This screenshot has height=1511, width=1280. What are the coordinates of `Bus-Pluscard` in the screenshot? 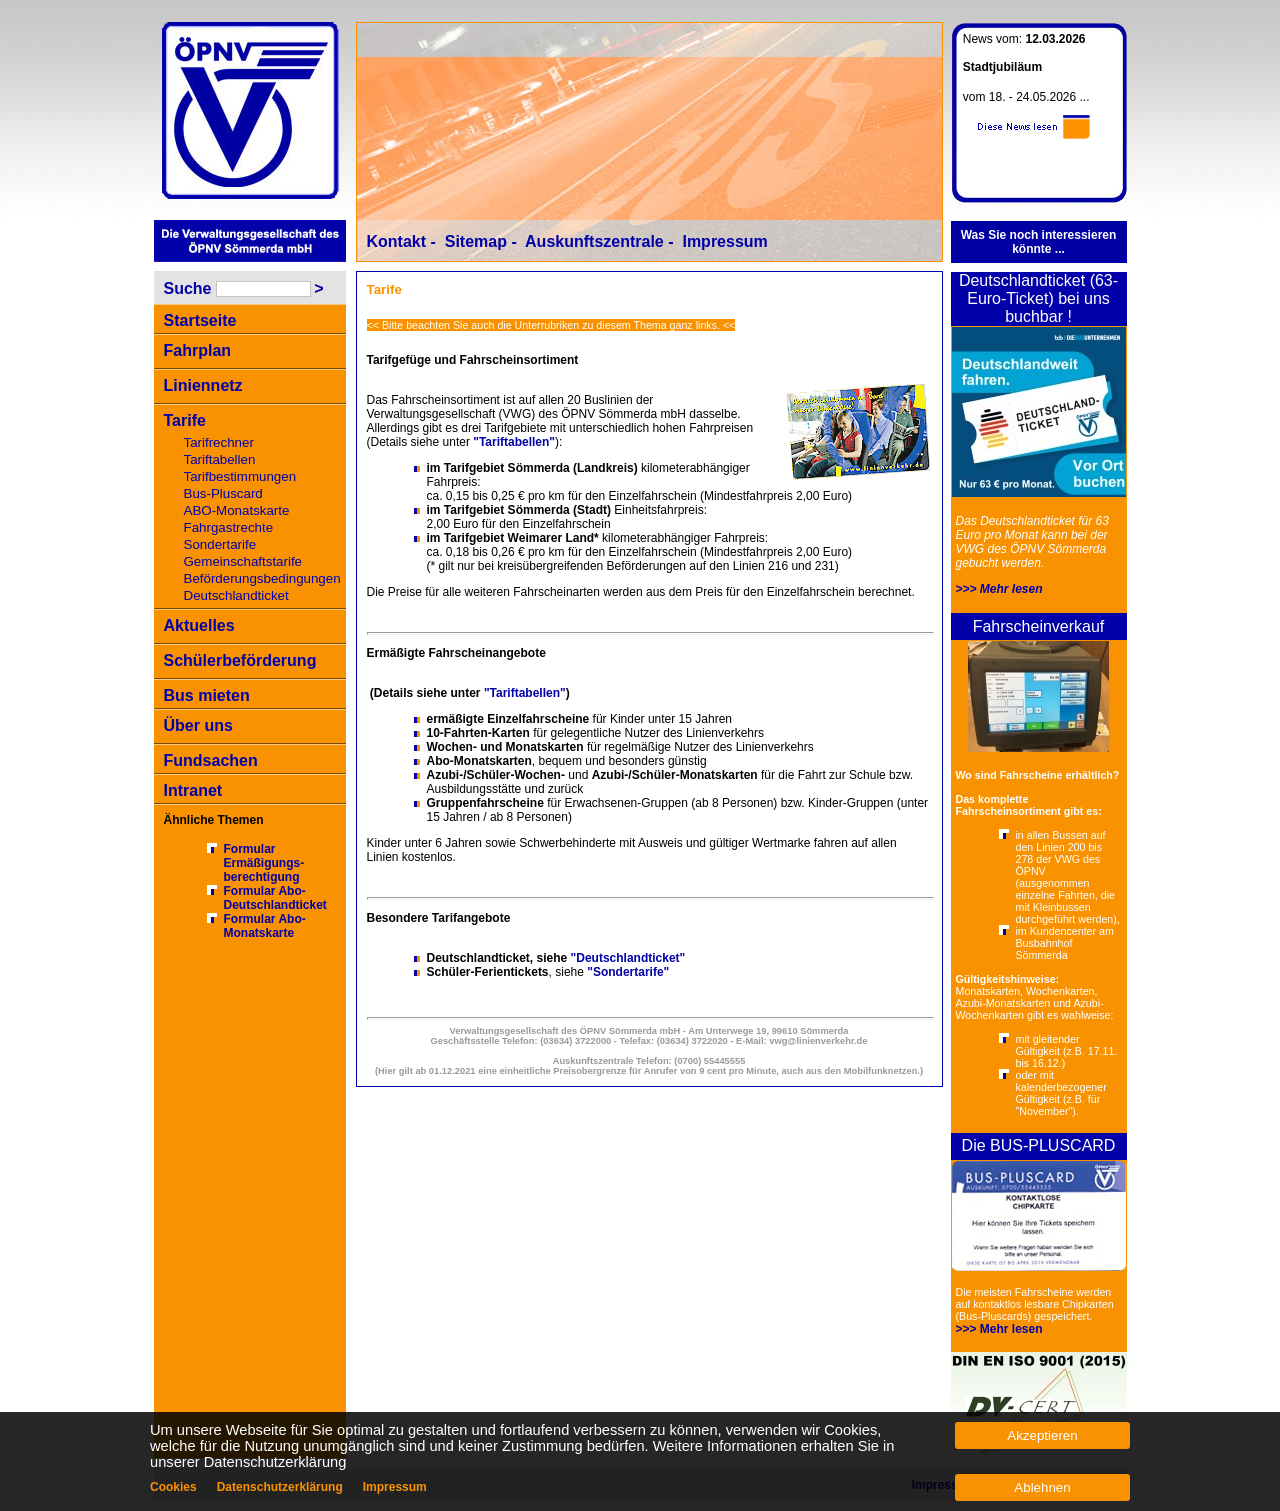 It's located at (223, 493).